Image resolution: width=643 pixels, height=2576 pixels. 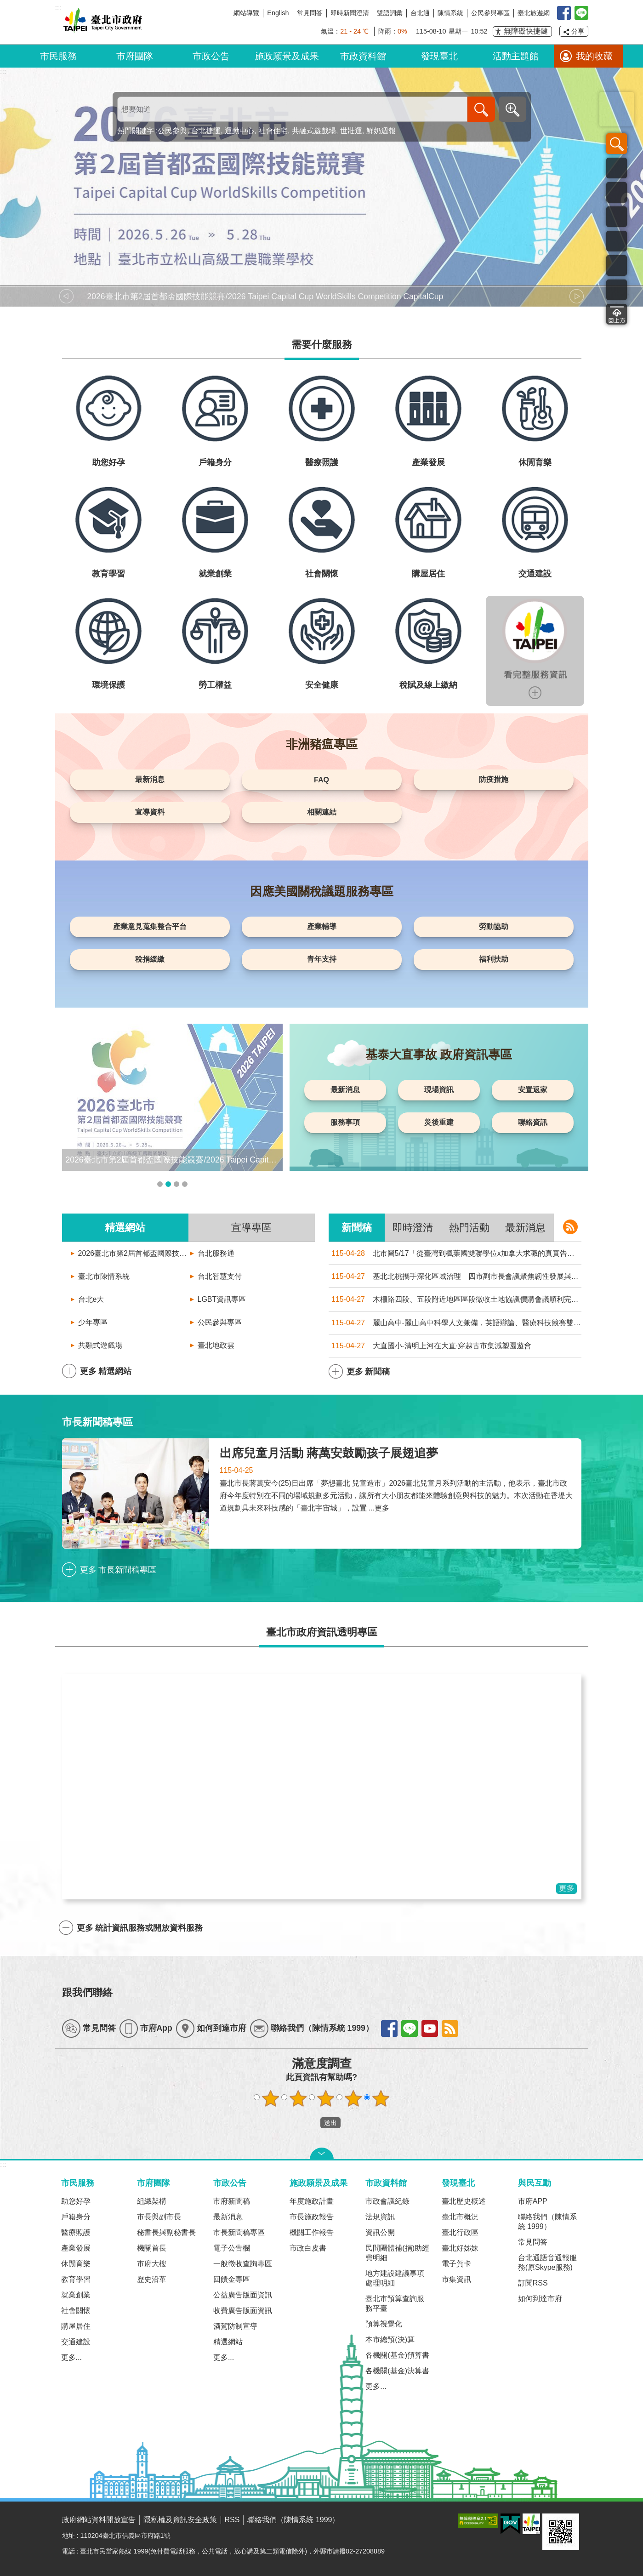 What do you see at coordinates (363, 56) in the screenshot?
I see `市政資料館` at bounding box center [363, 56].